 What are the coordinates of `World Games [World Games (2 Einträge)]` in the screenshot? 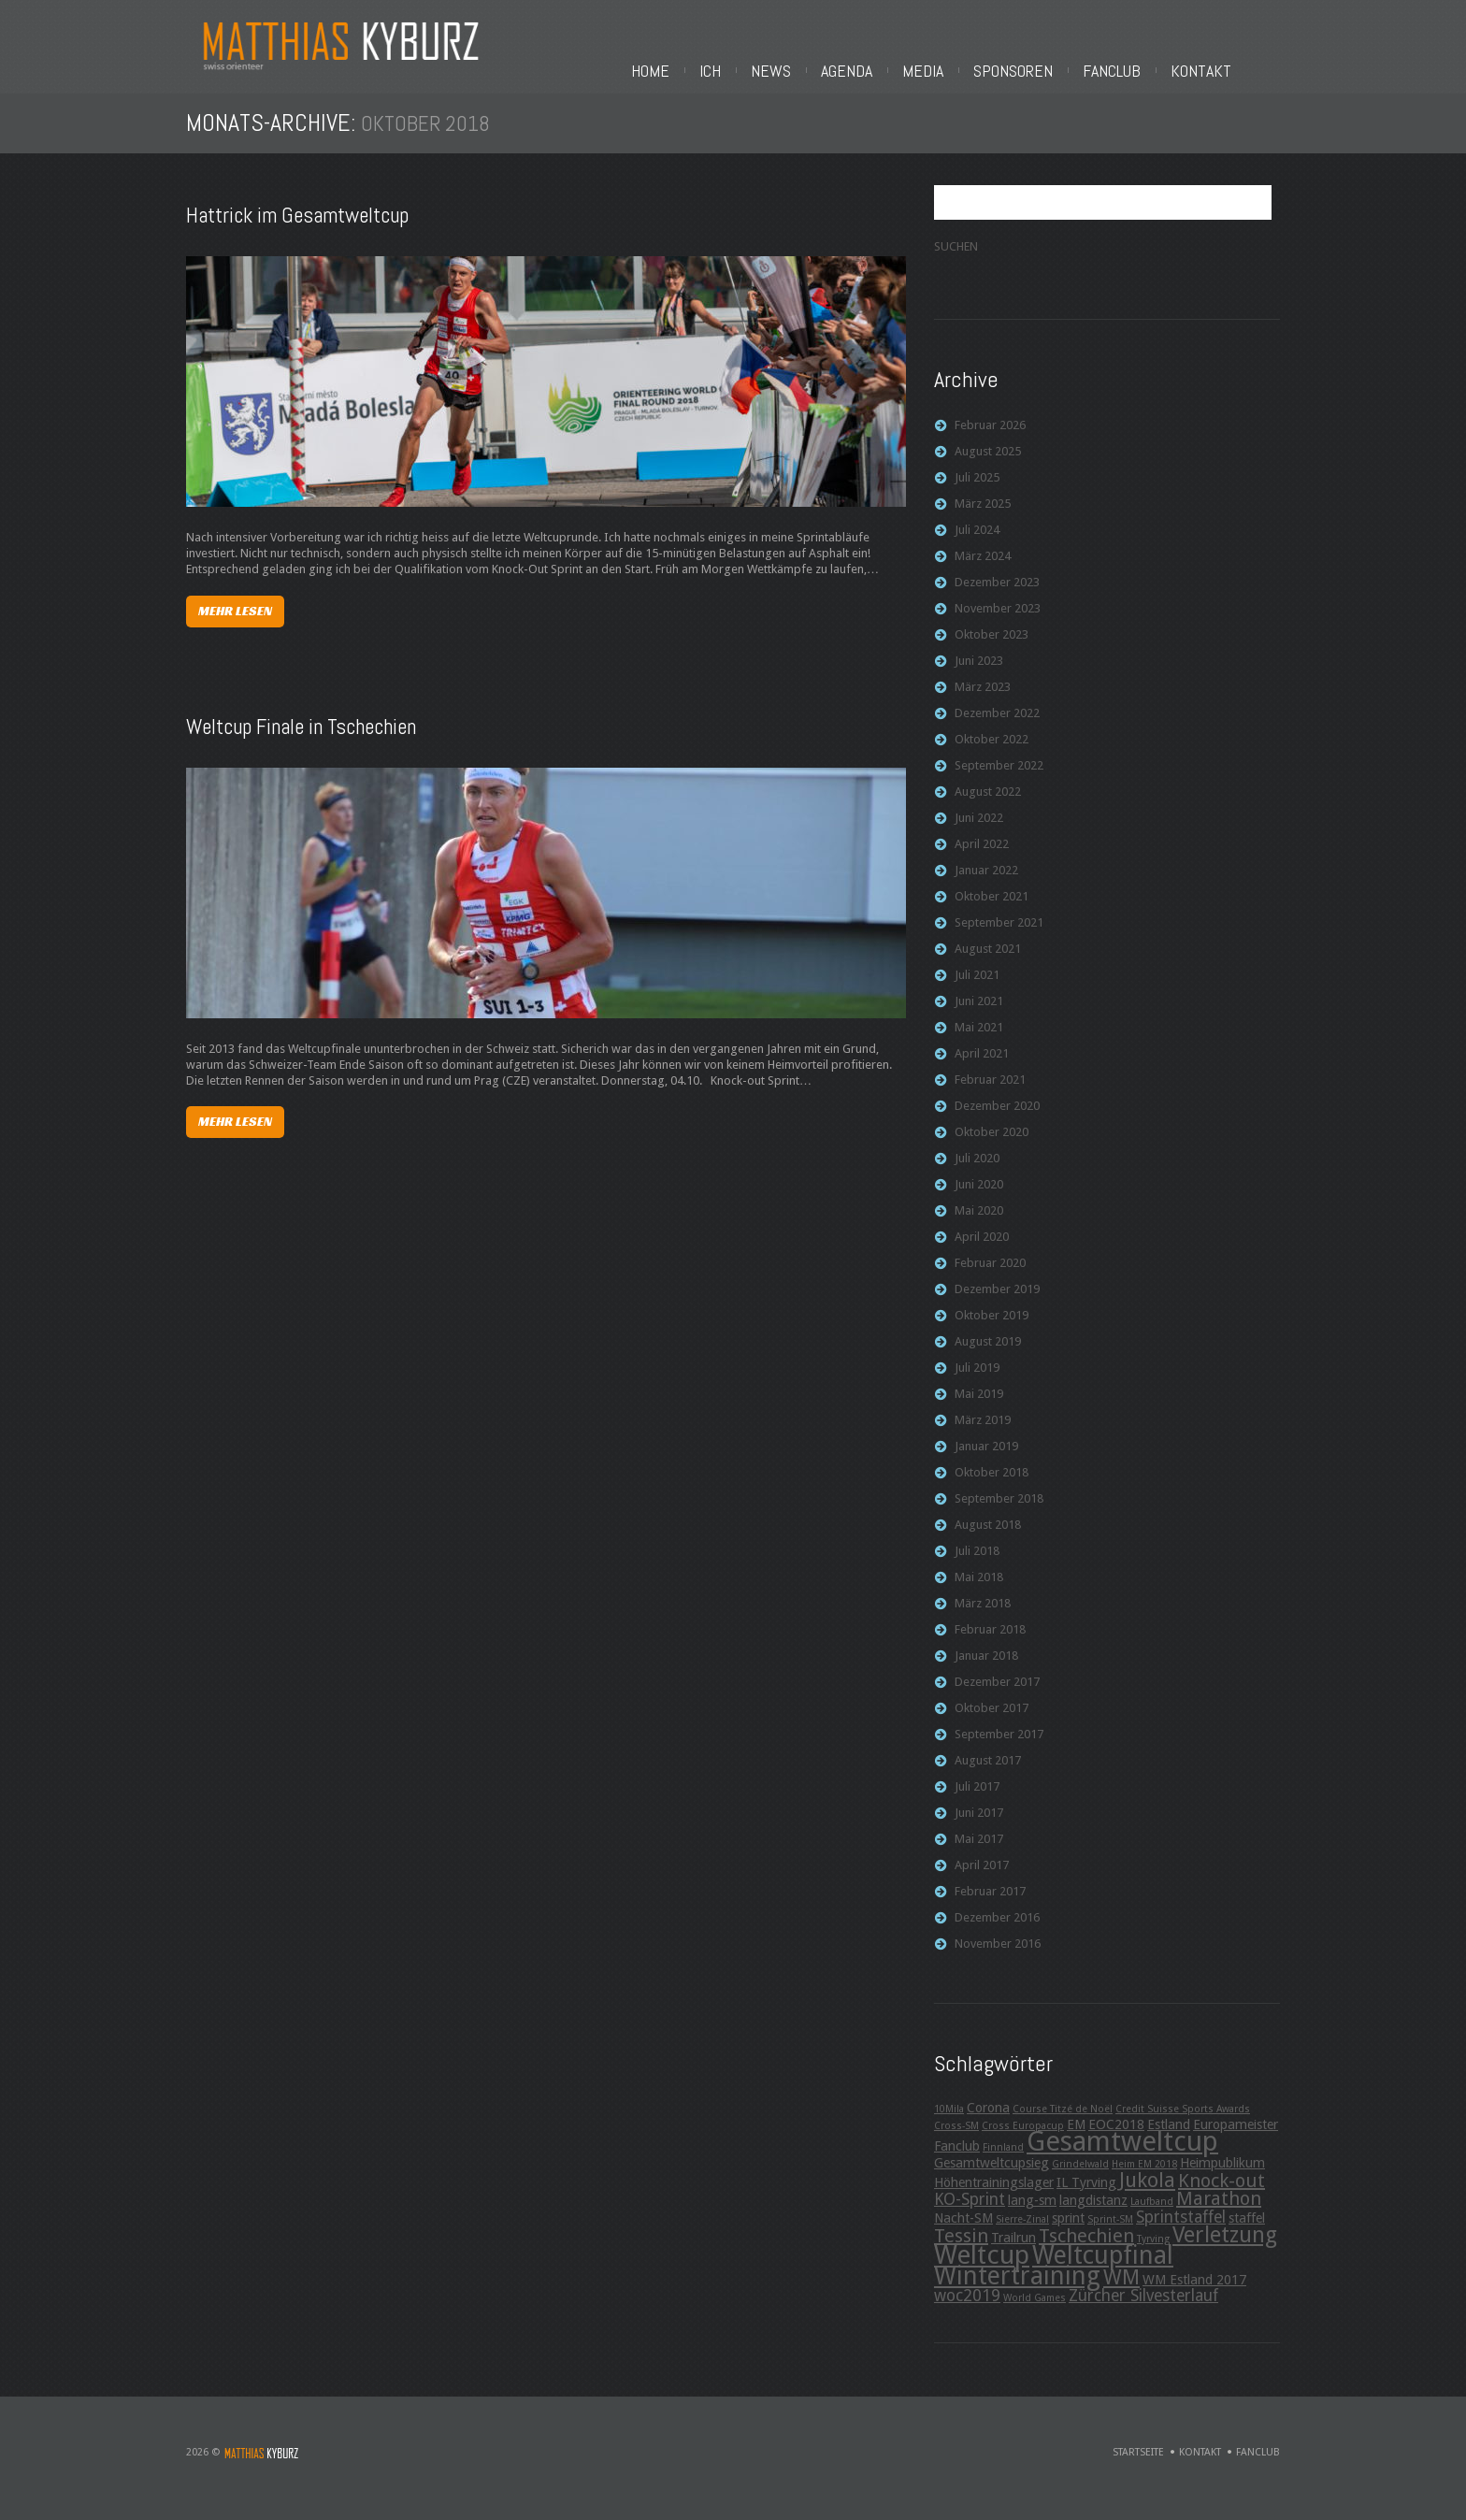 It's located at (1034, 2316).